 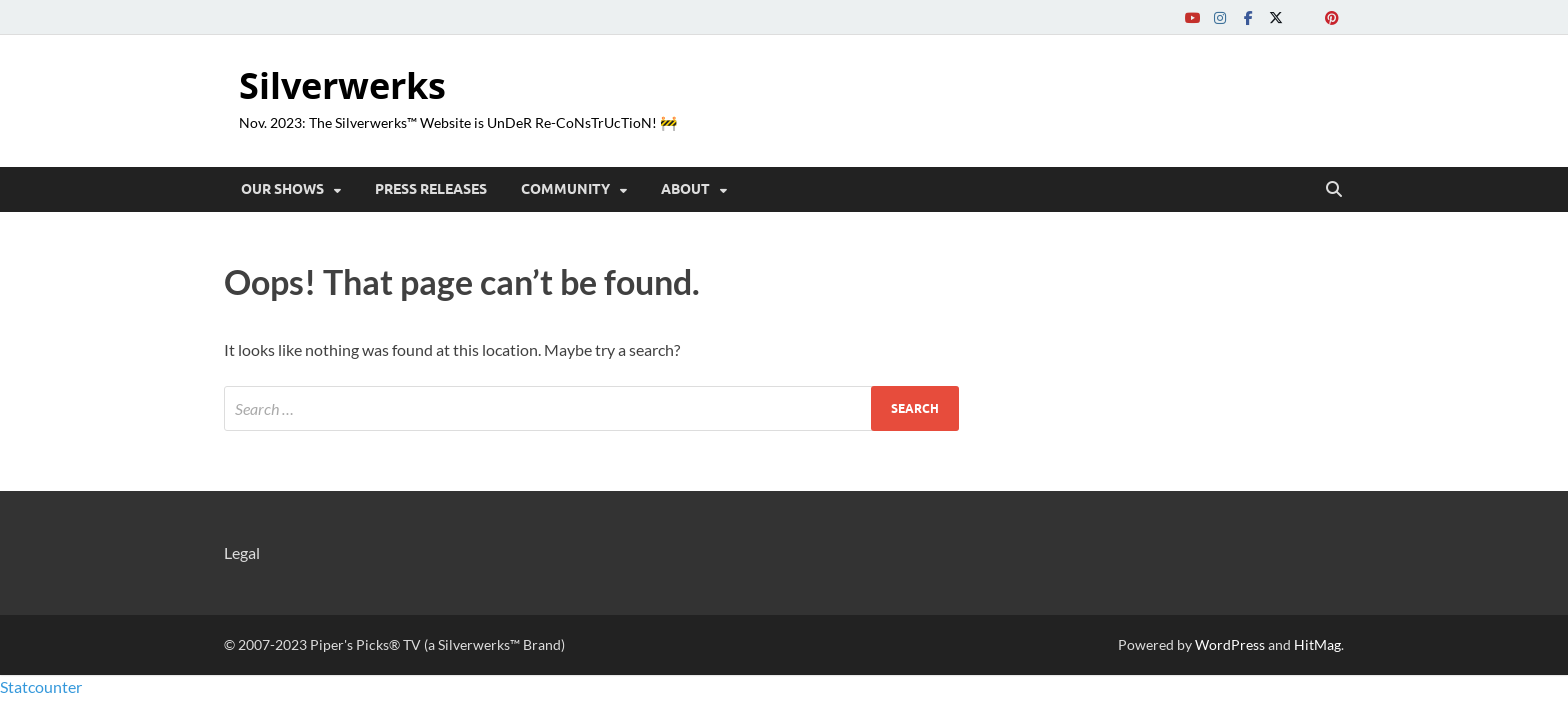 What do you see at coordinates (1334, 190) in the screenshot?
I see `[Open search]` at bounding box center [1334, 190].